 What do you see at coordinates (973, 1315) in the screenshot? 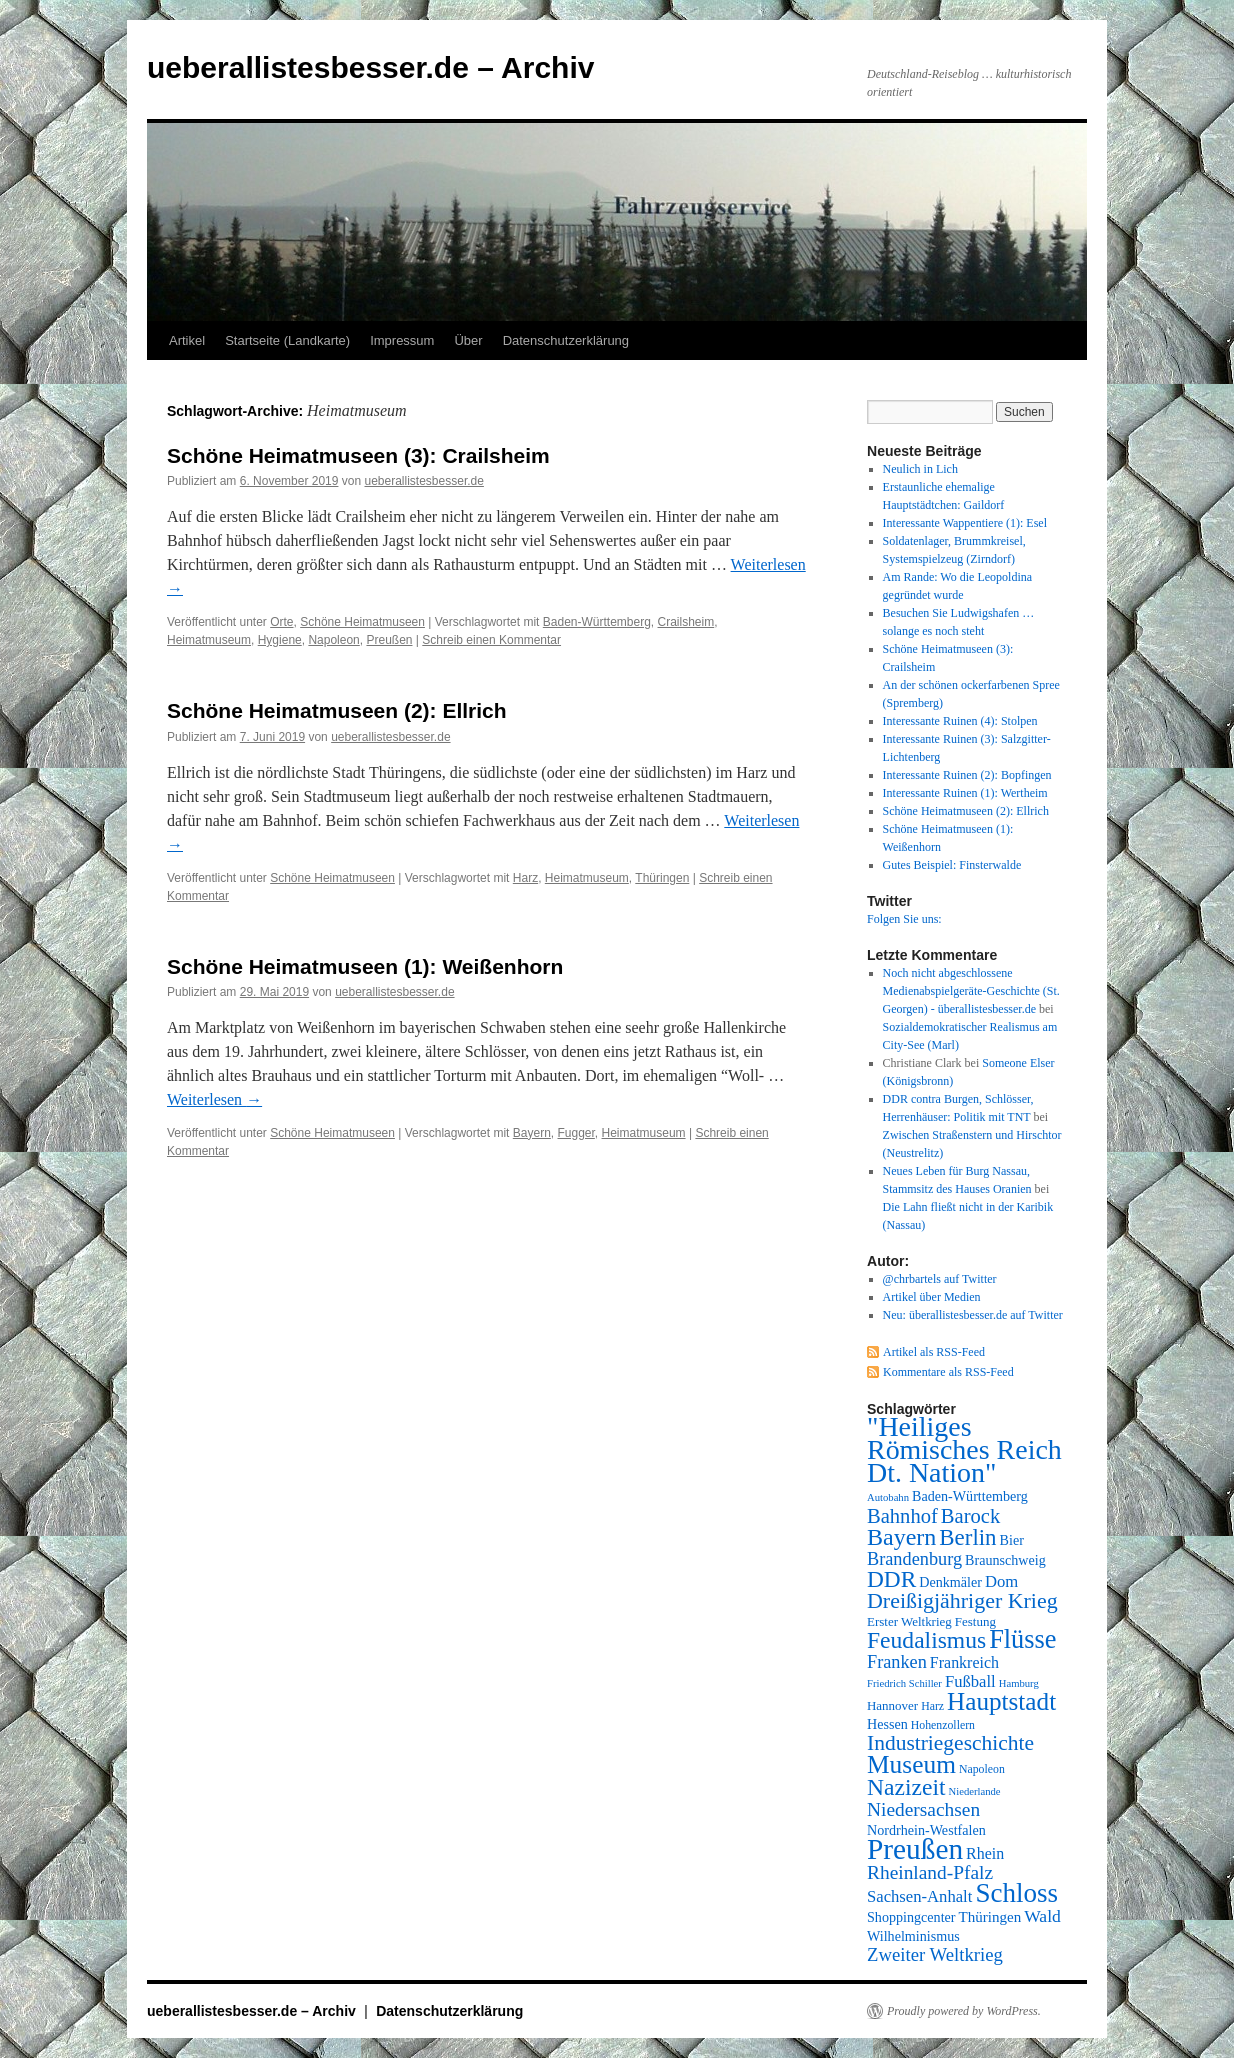
I see `Neu: überallistesbesser.de auf Twitter` at bounding box center [973, 1315].